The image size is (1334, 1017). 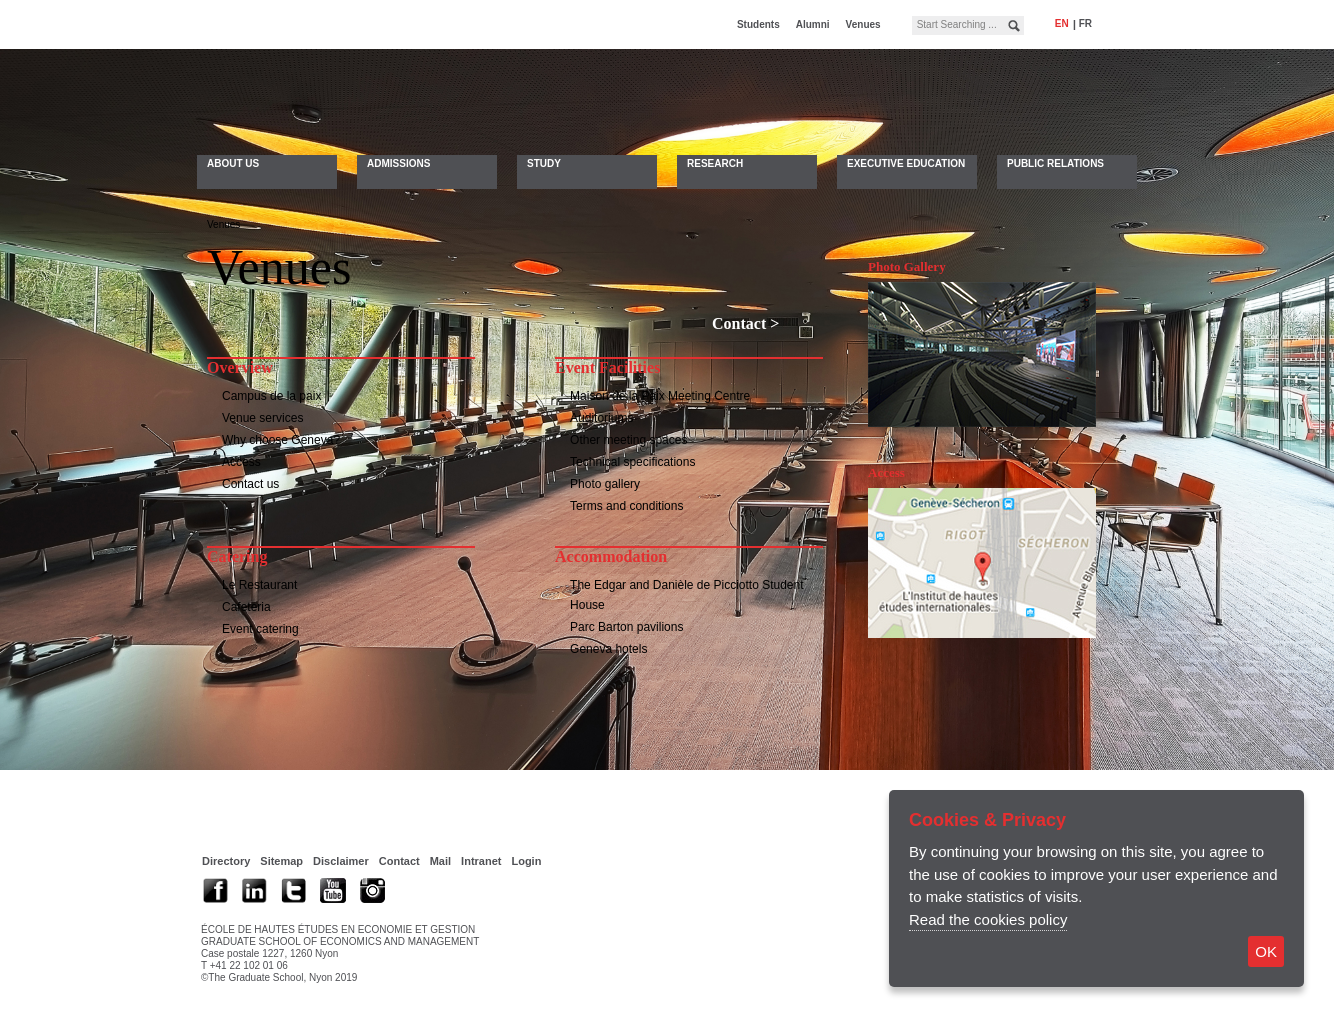 What do you see at coordinates (281, 864) in the screenshot?
I see `Sitemap` at bounding box center [281, 864].